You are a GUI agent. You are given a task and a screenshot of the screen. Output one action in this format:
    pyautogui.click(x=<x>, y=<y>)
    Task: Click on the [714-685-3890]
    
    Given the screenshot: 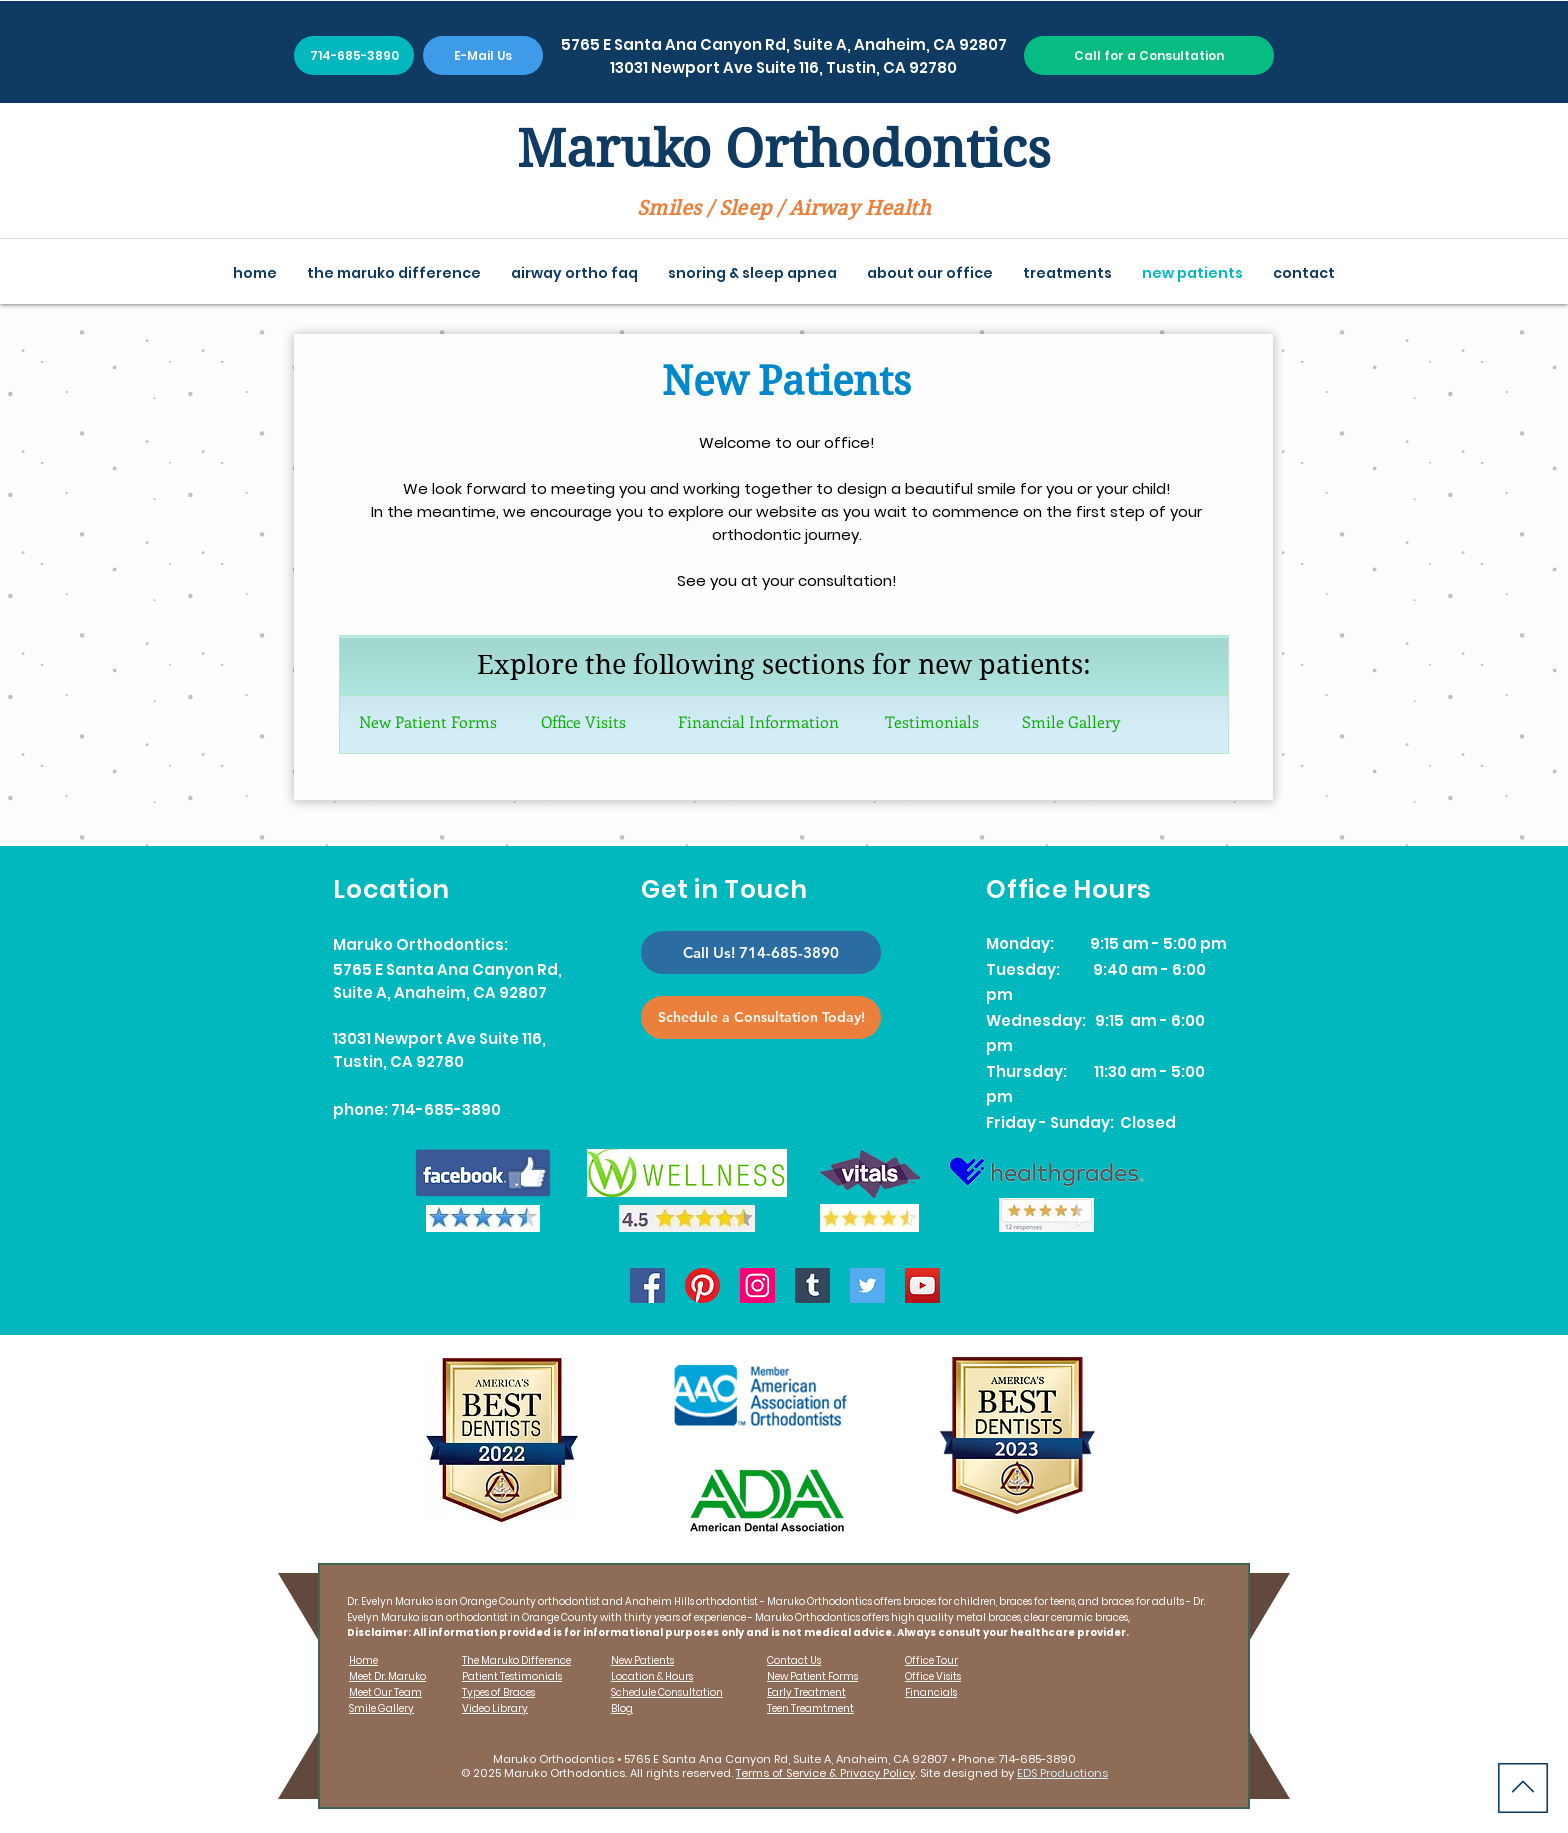 What is the action you would take?
    pyautogui.click(x=354, y=55)
    